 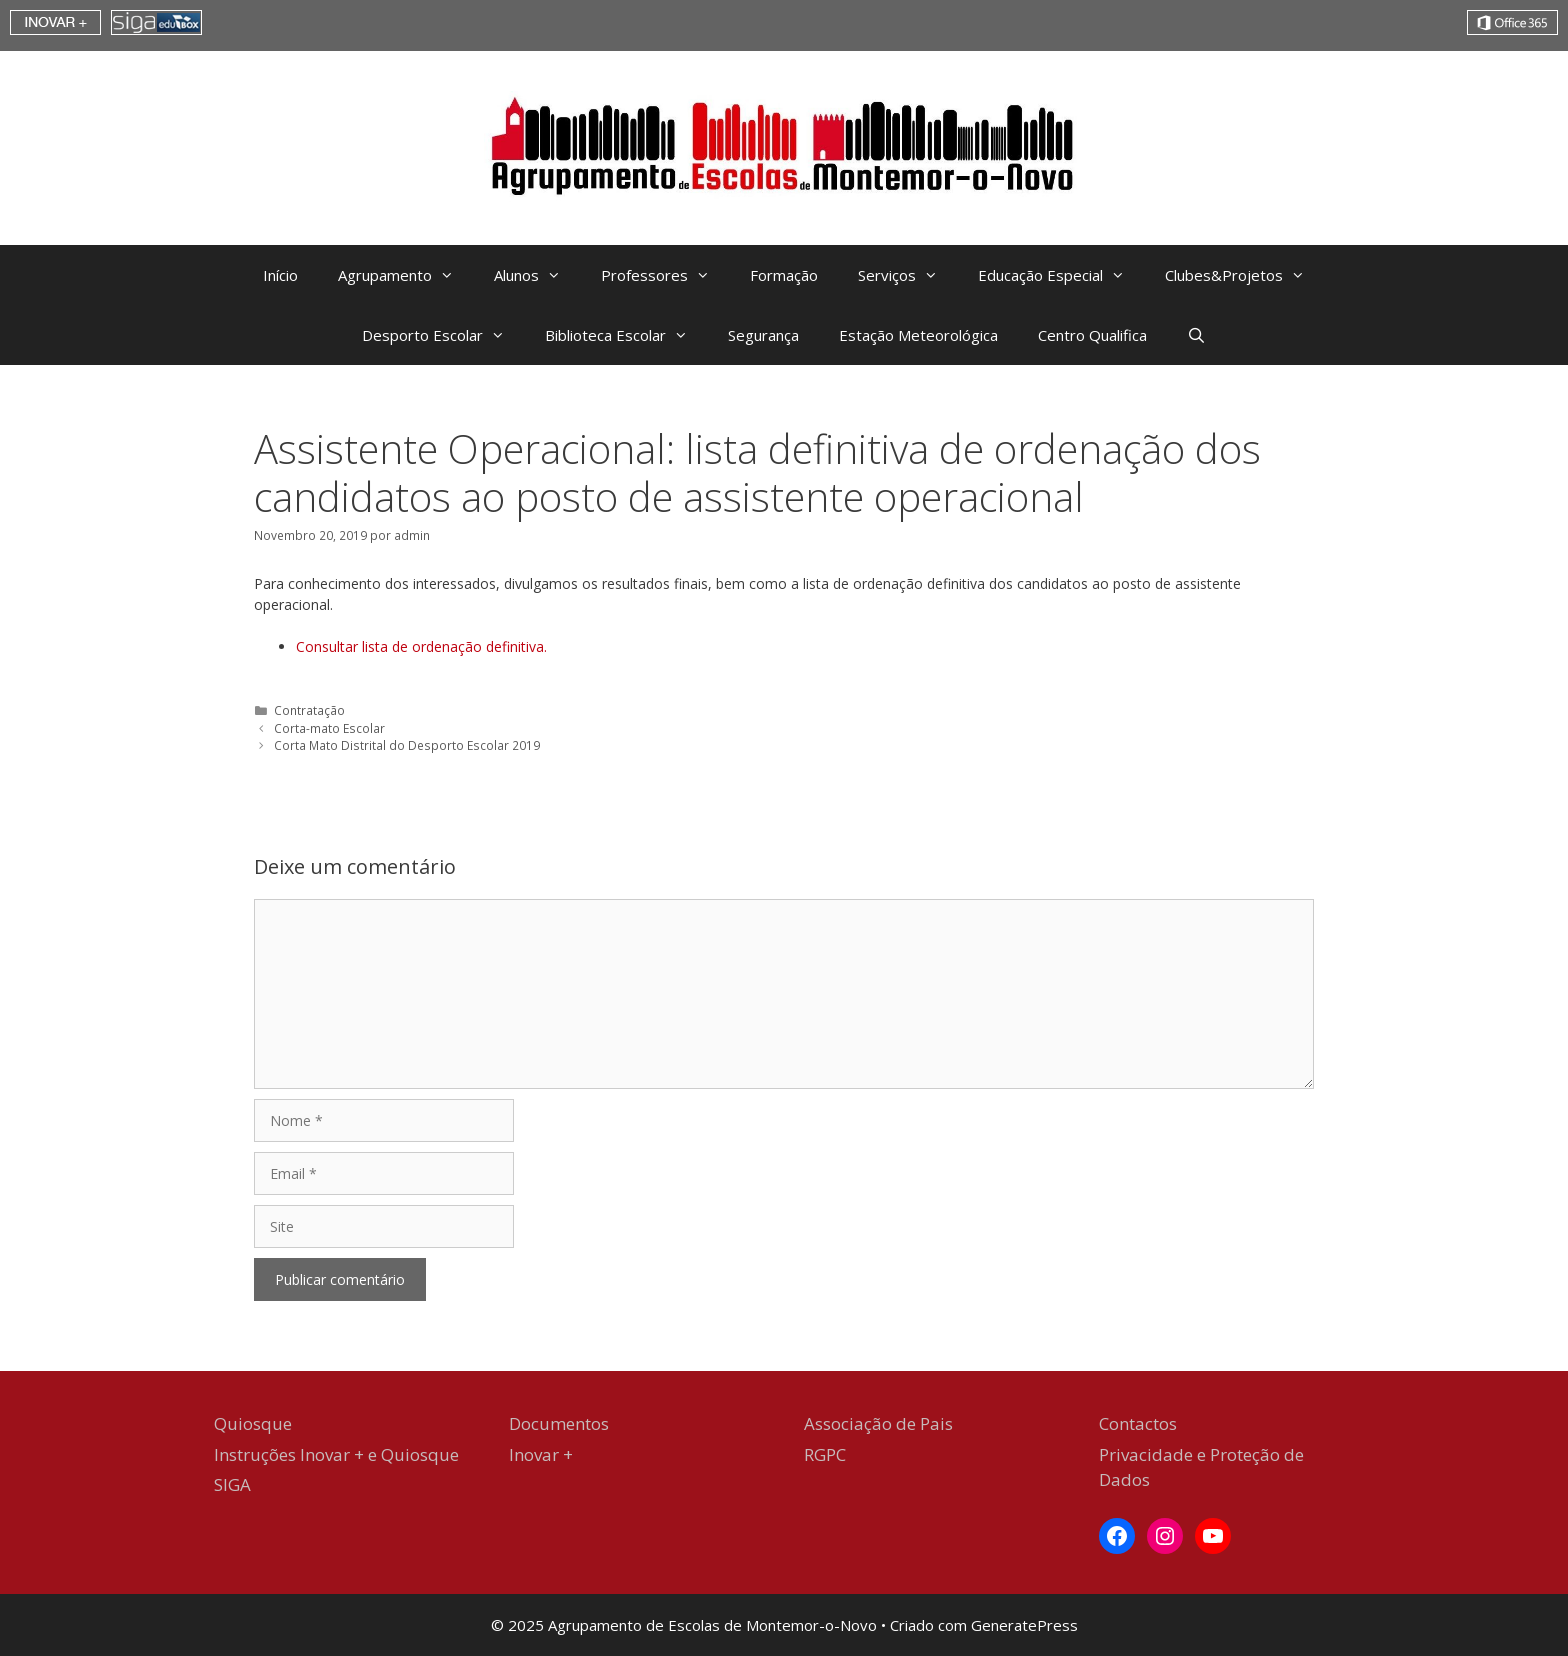 What do you see at coordinates (825, 1454) in the screenshot?
I see `RGPC` at bounding box center [825, 1454].